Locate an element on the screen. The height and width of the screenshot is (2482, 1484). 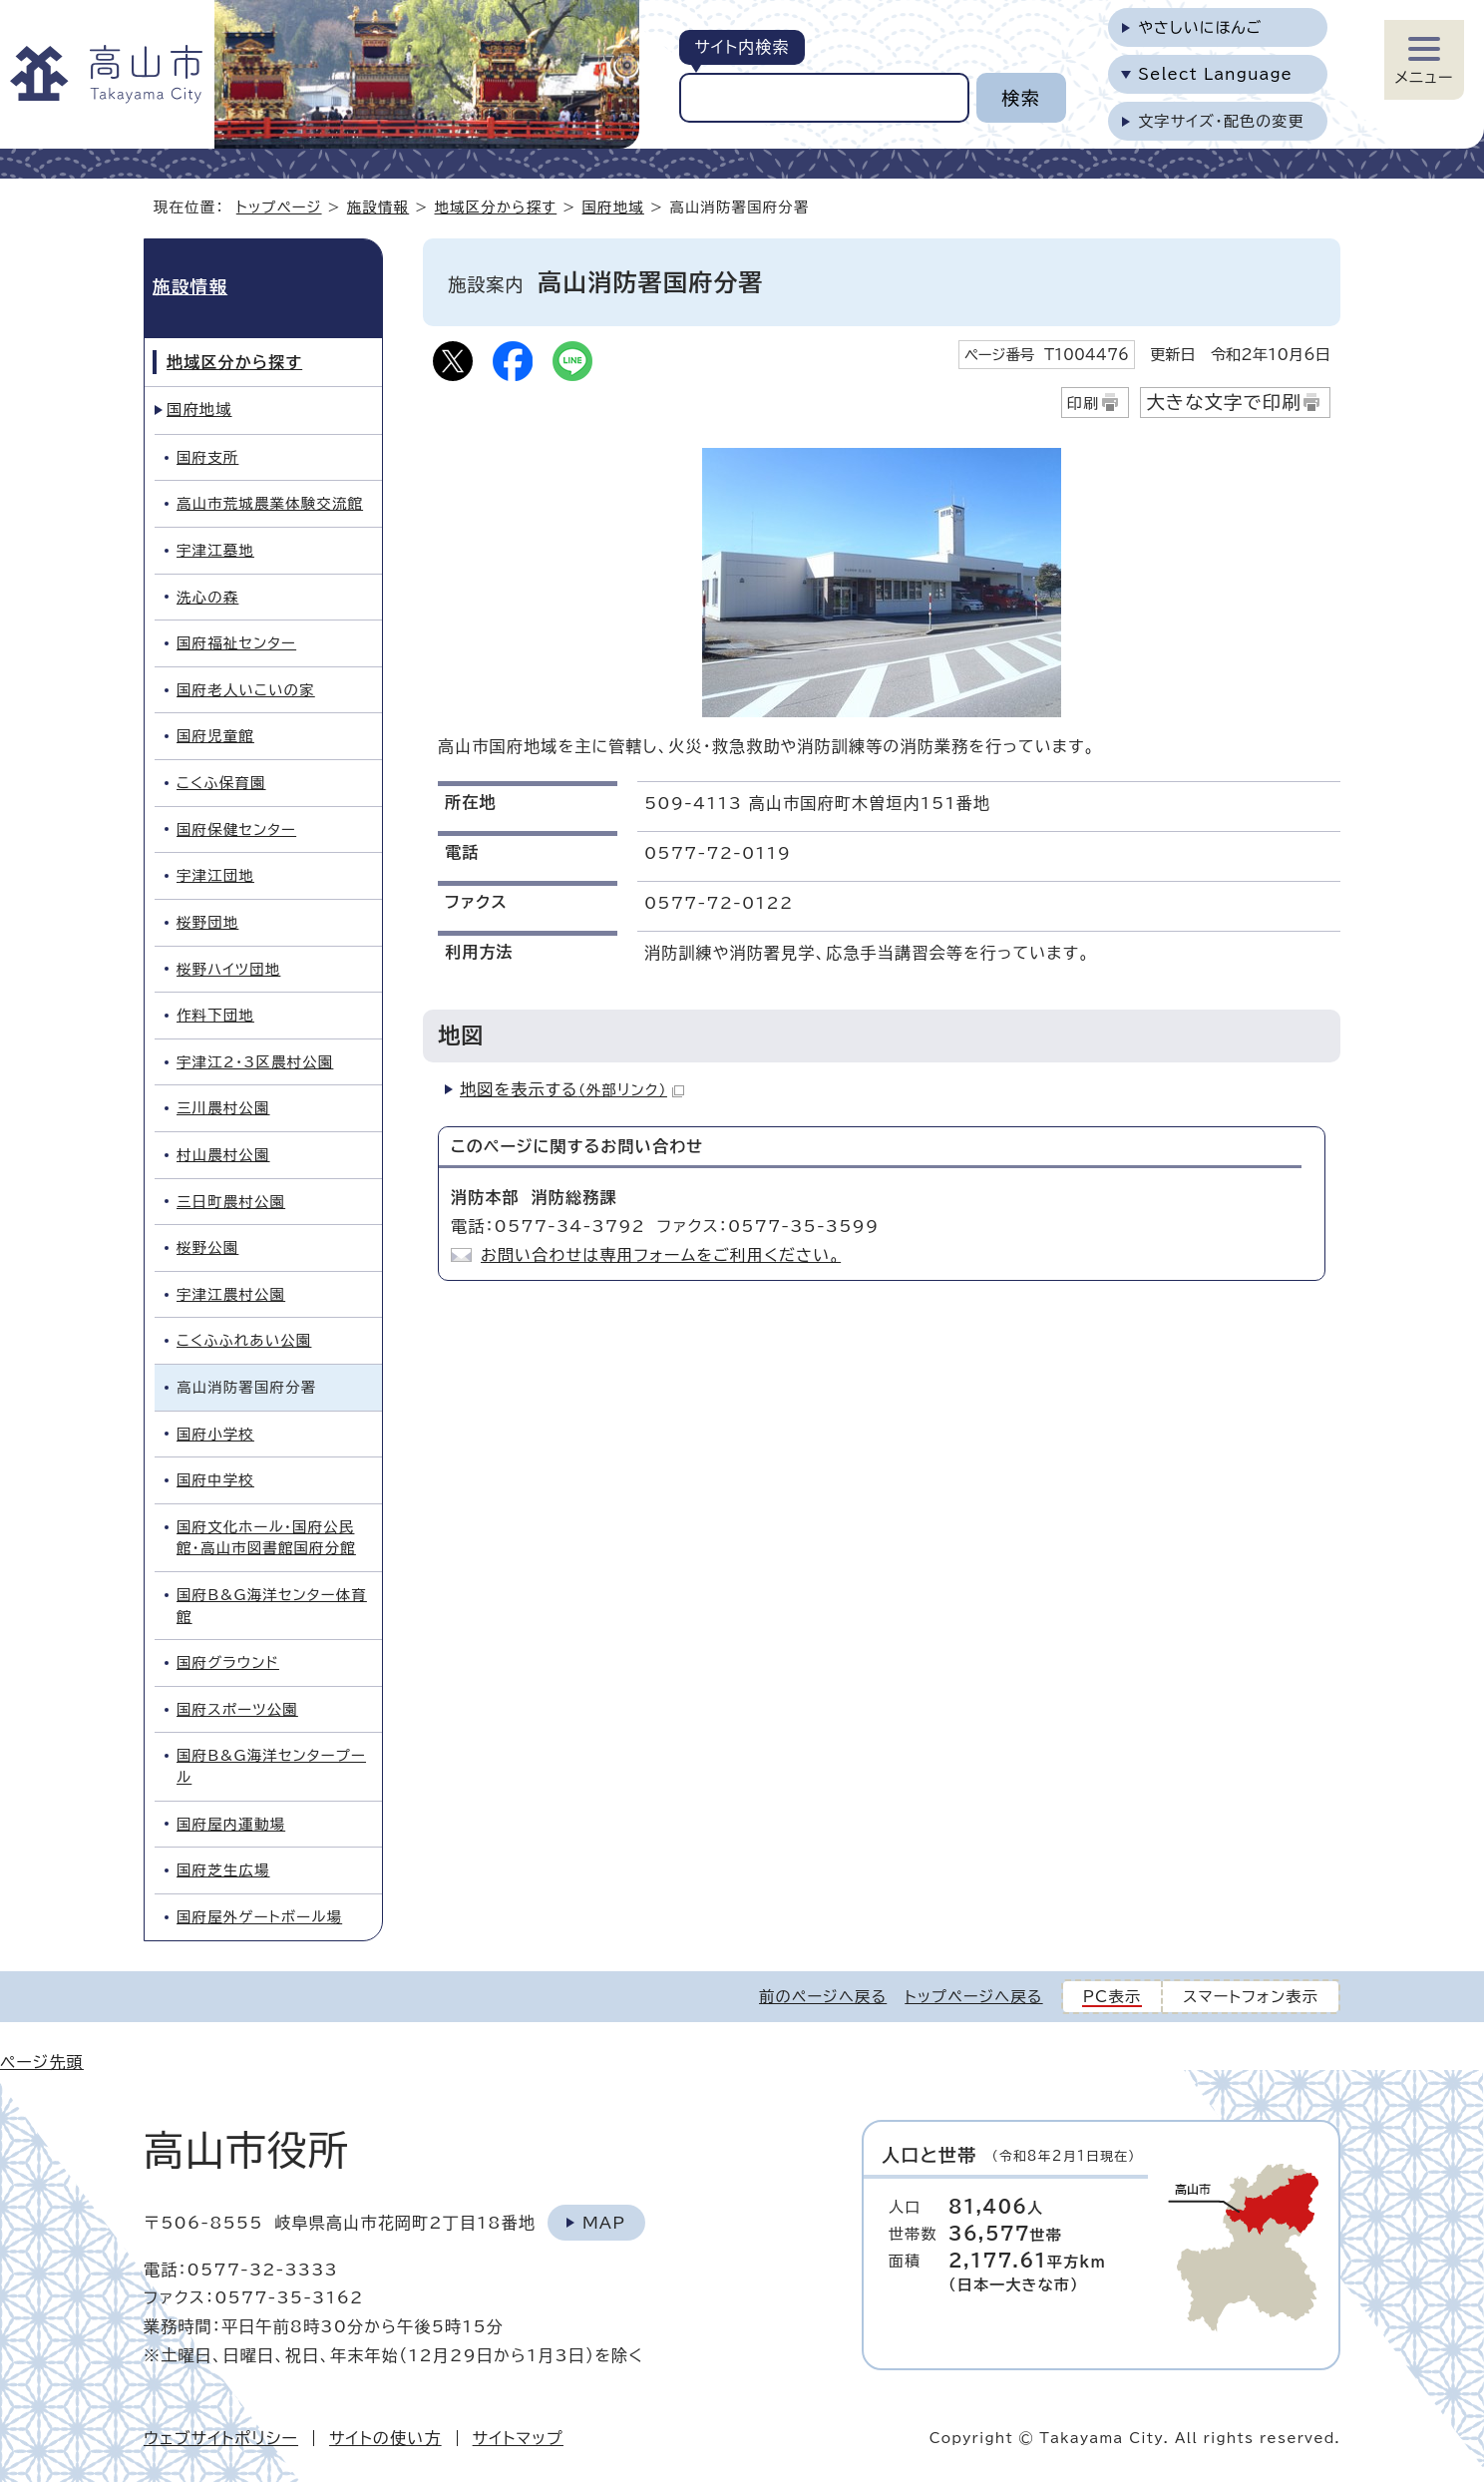
作料下団地 is located at coordinates (215, 1015).